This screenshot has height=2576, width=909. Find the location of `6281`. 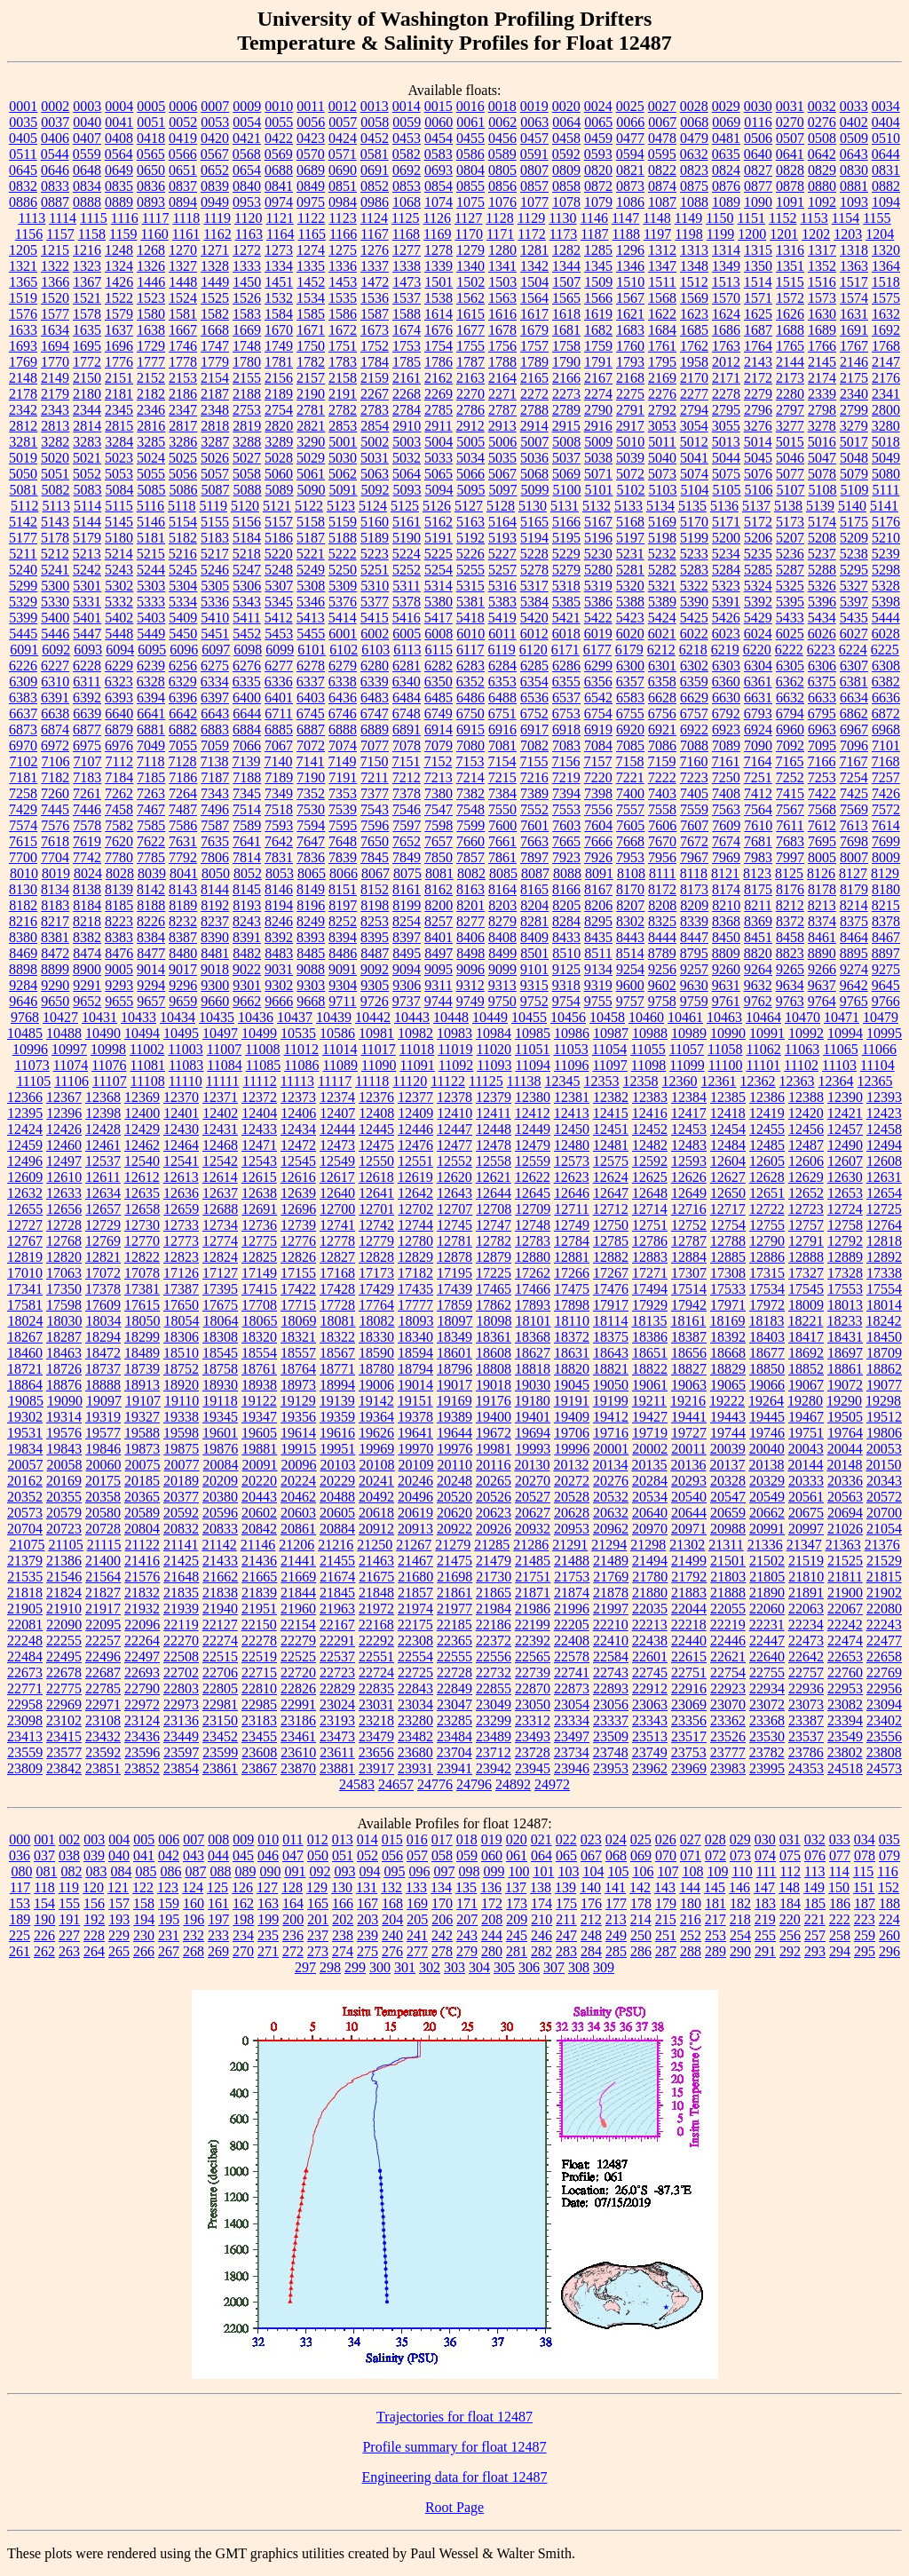

6281 is located at coordinates (406, 665).